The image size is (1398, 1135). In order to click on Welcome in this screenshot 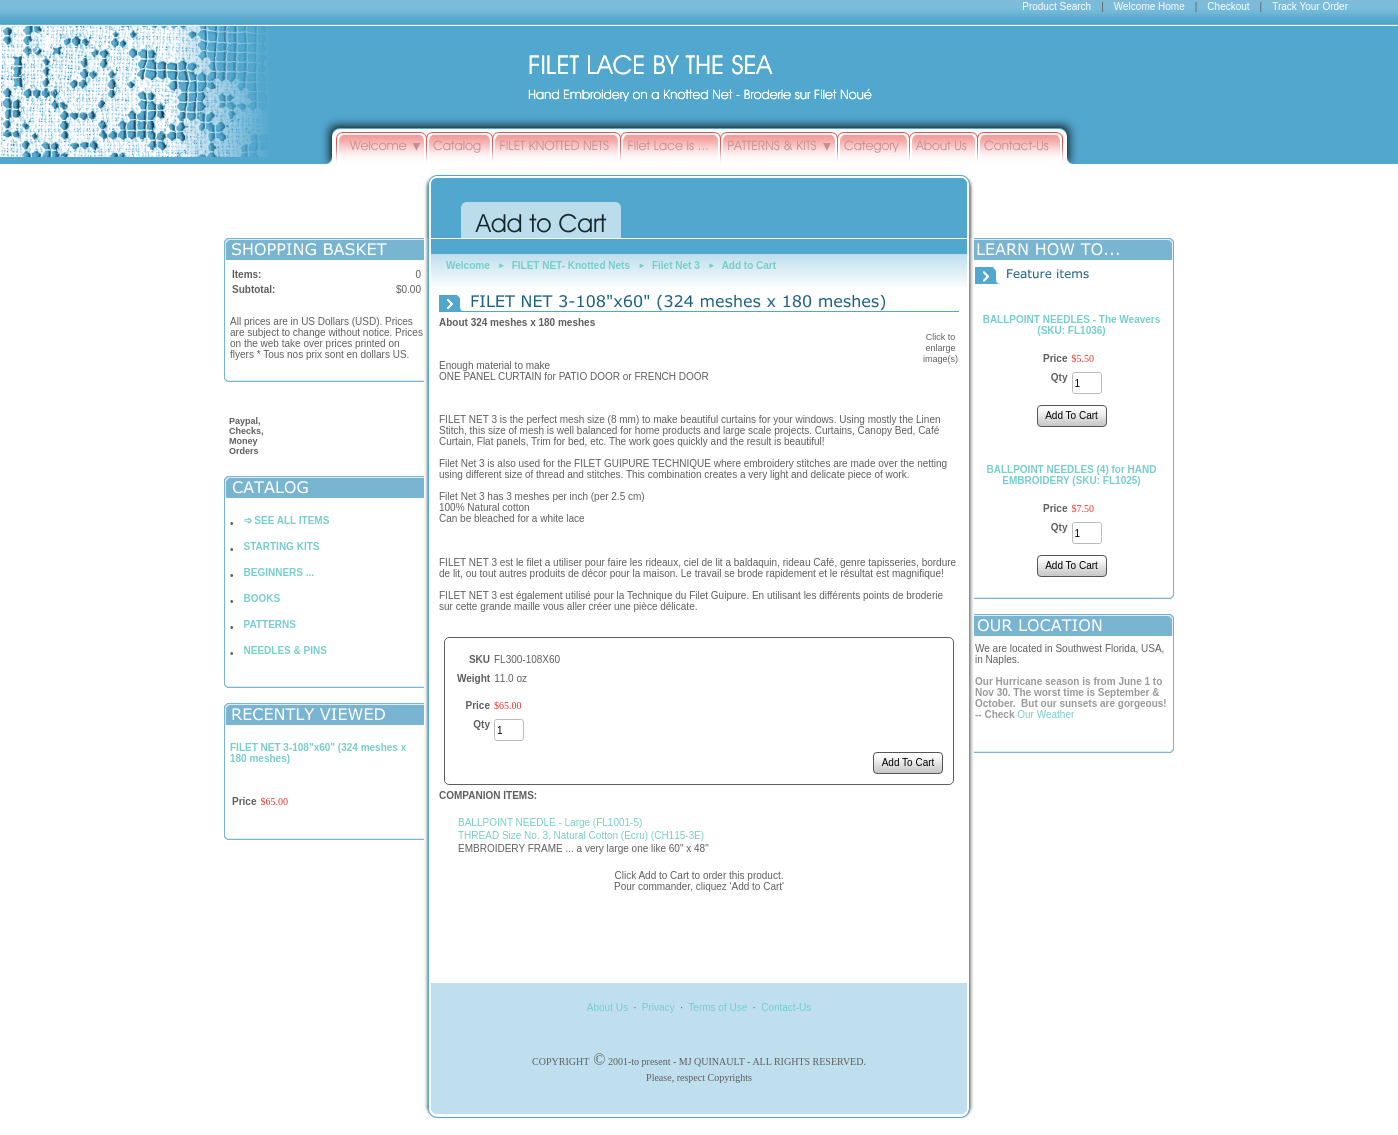, I will do `click(468, 265)`.